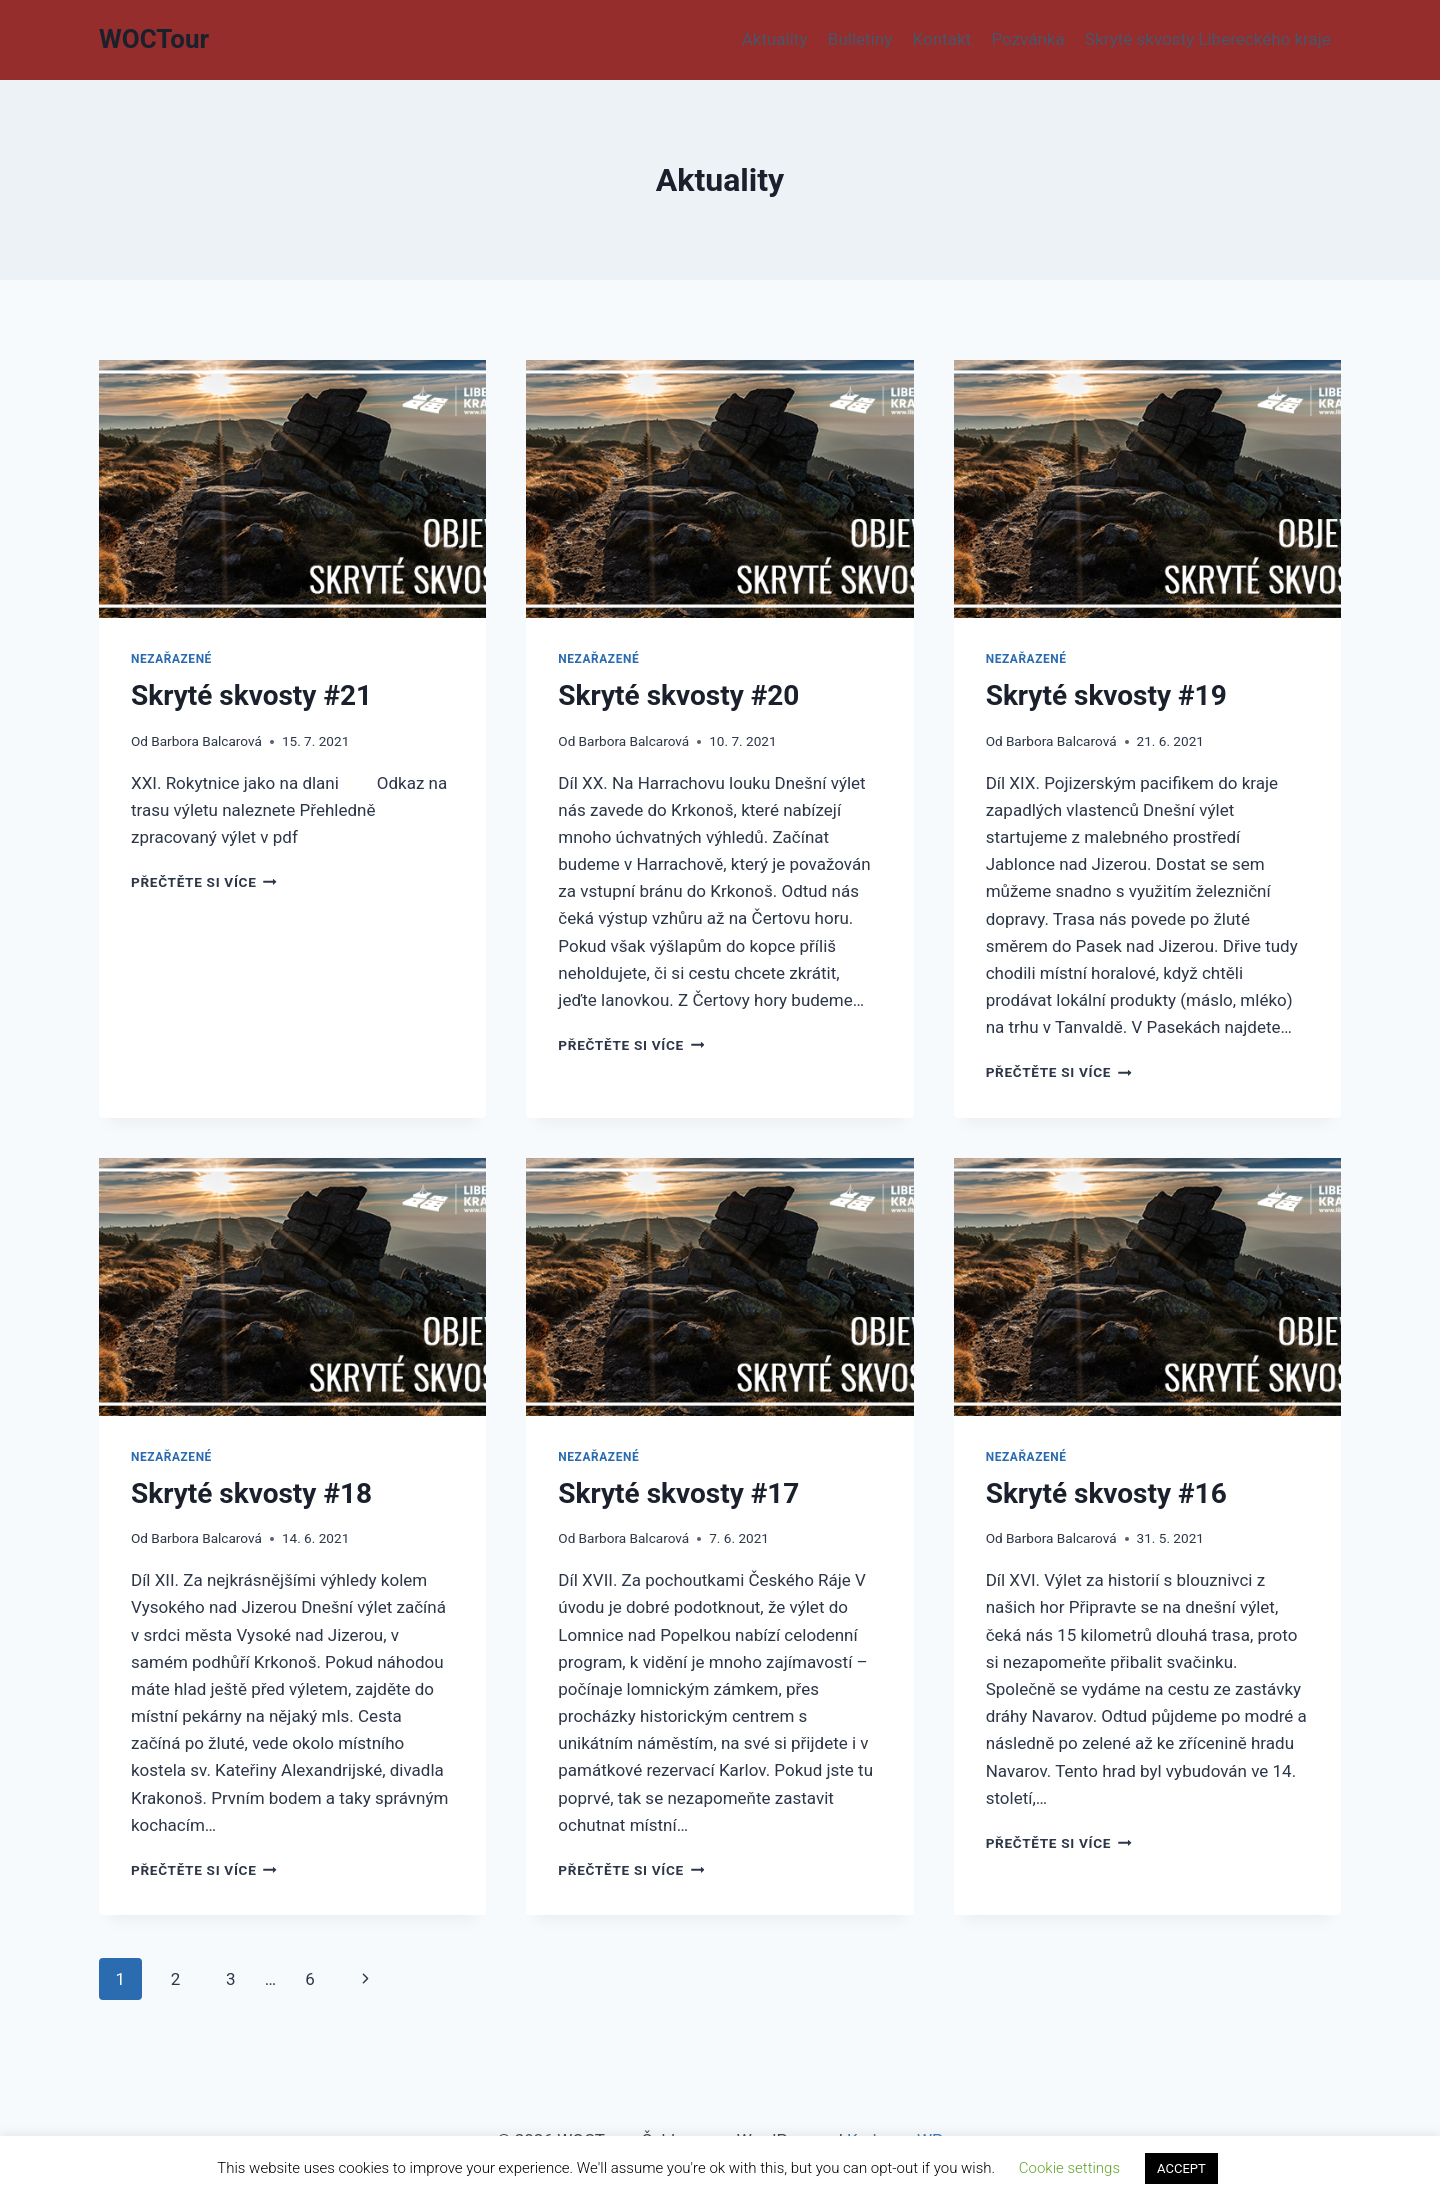 The width and height of the screenshot is (1440, 2201). Describe the element at coordinates (251, 695) in the screenshot. I see `Skryté skvosty #21` at that location.